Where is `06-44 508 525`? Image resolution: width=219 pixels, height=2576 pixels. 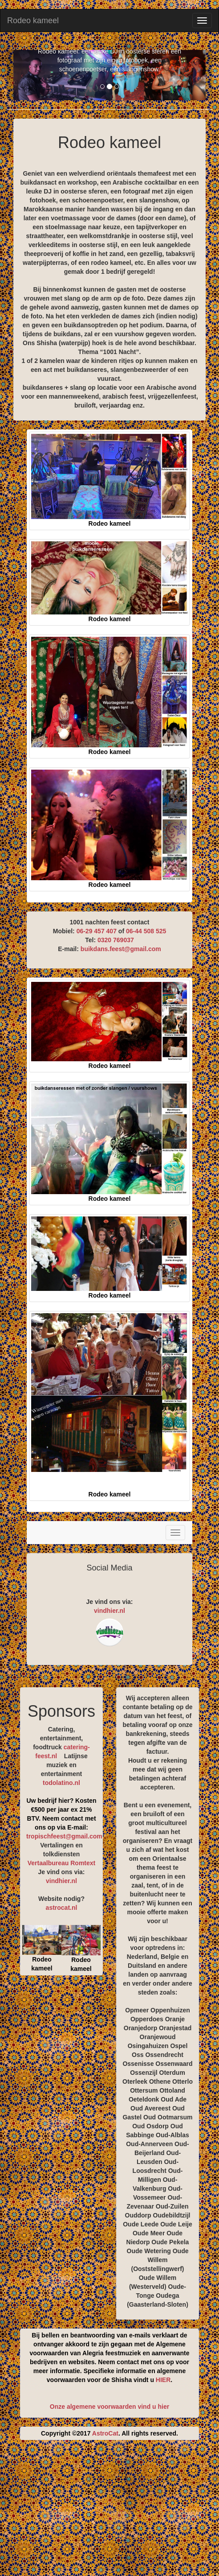
06-44 508 525 is located at coordinates (146, 931).